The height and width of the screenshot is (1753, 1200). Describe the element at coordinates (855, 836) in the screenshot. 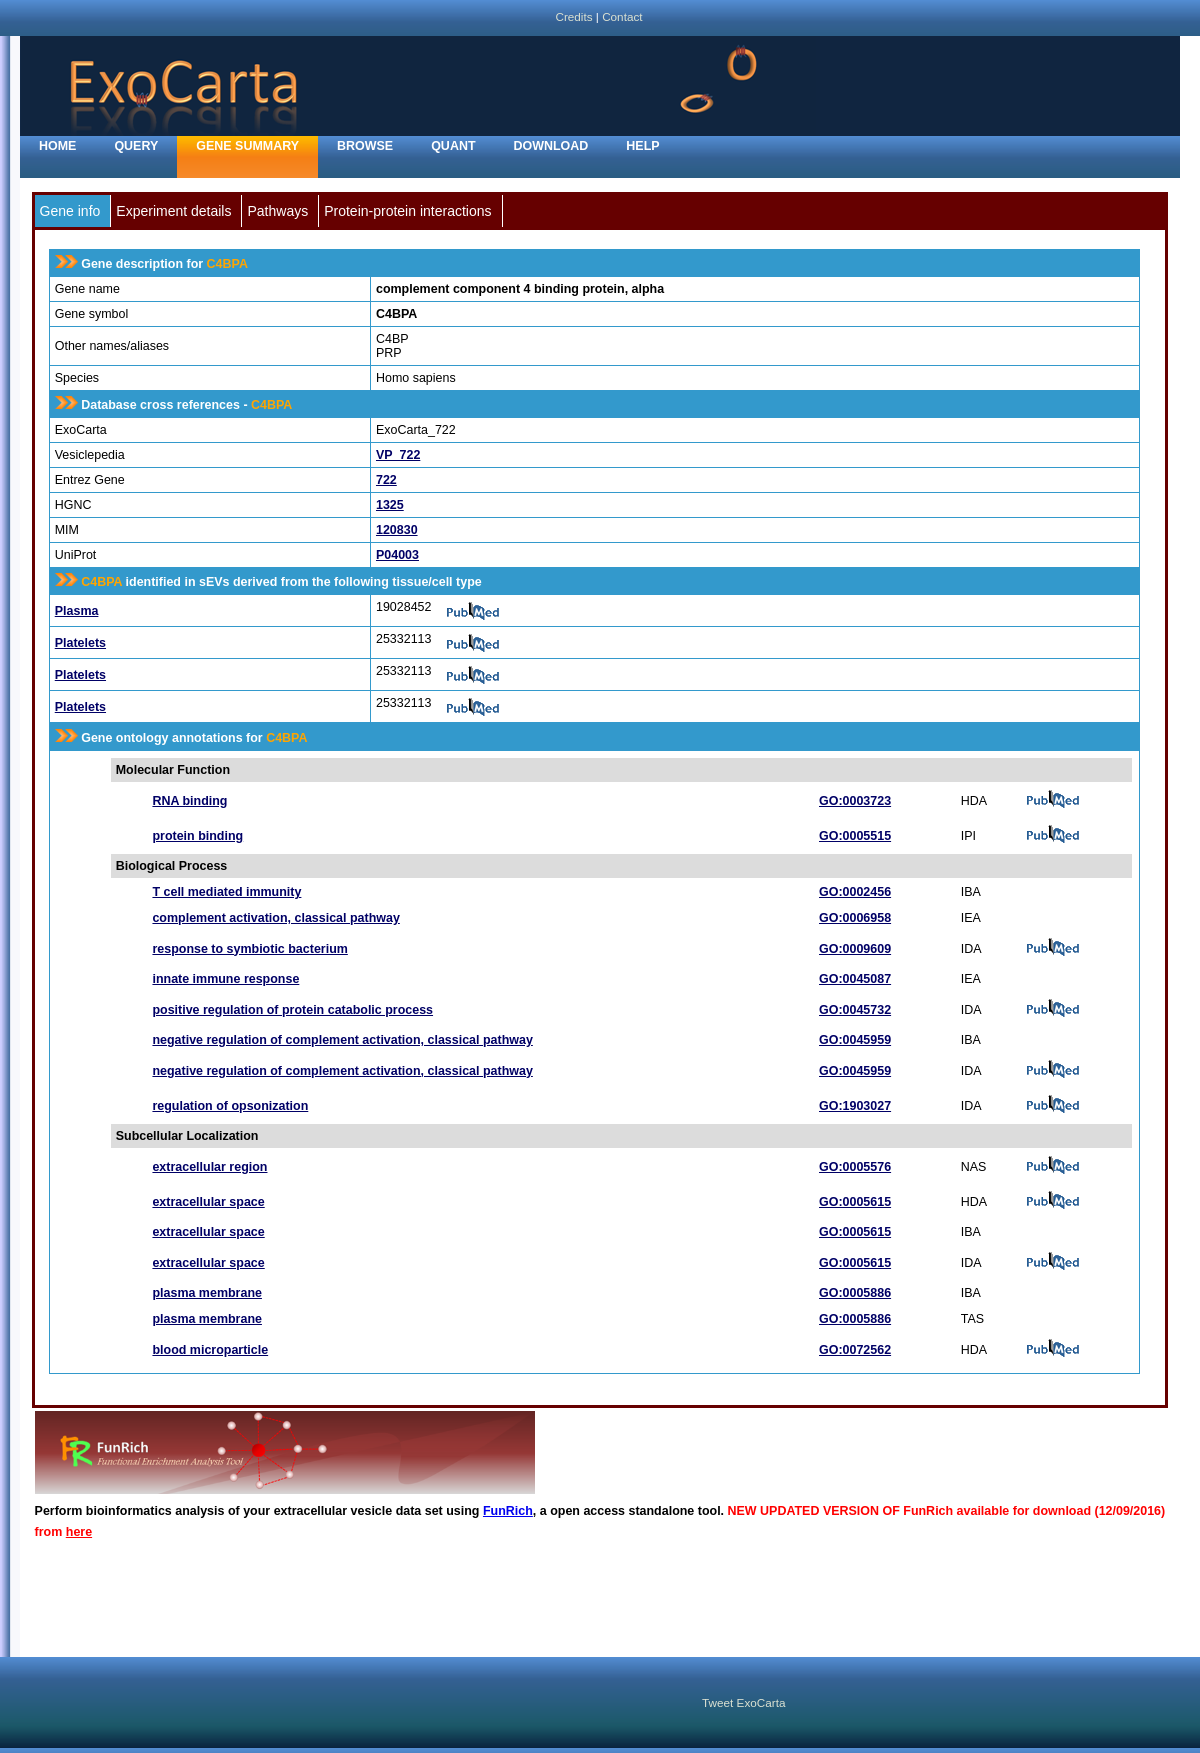

I see `GO:0005515` at that location.